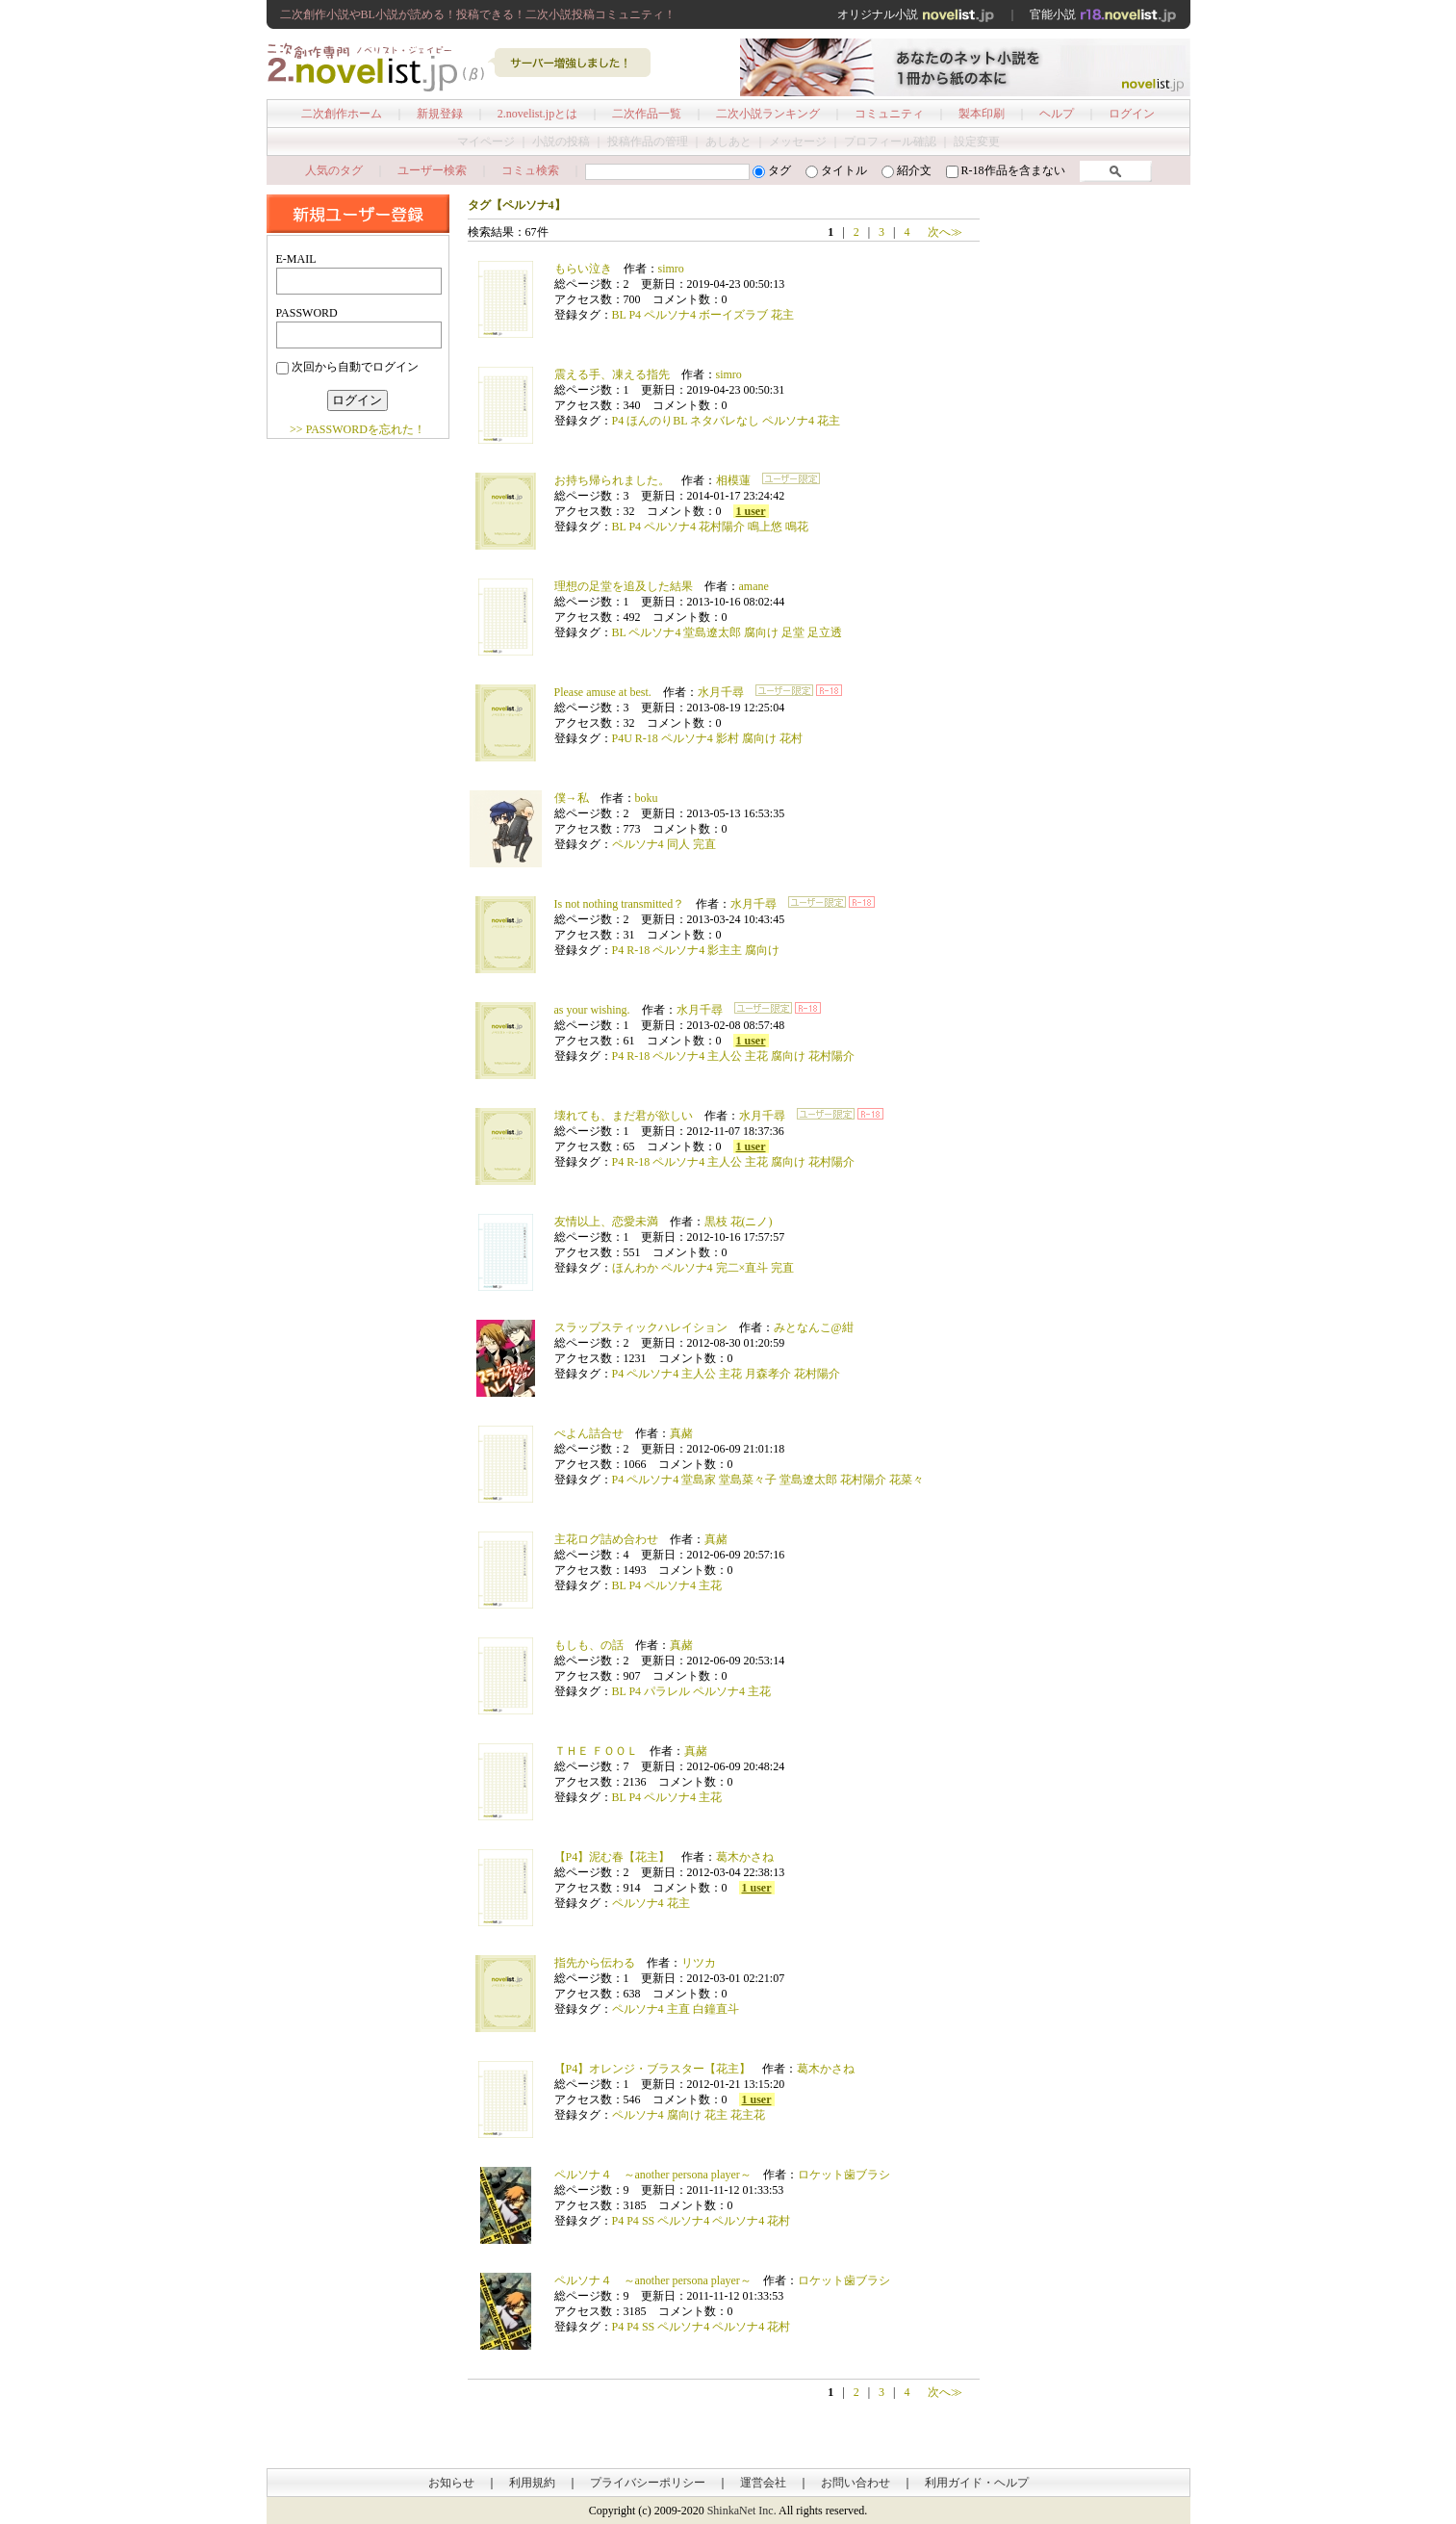 Image resolution: width=1456 pixels, height=2524 pixels. What do you see at coordinates (782, 315) in the screenshot?
I see `花主` at bounding box center [782, 315].